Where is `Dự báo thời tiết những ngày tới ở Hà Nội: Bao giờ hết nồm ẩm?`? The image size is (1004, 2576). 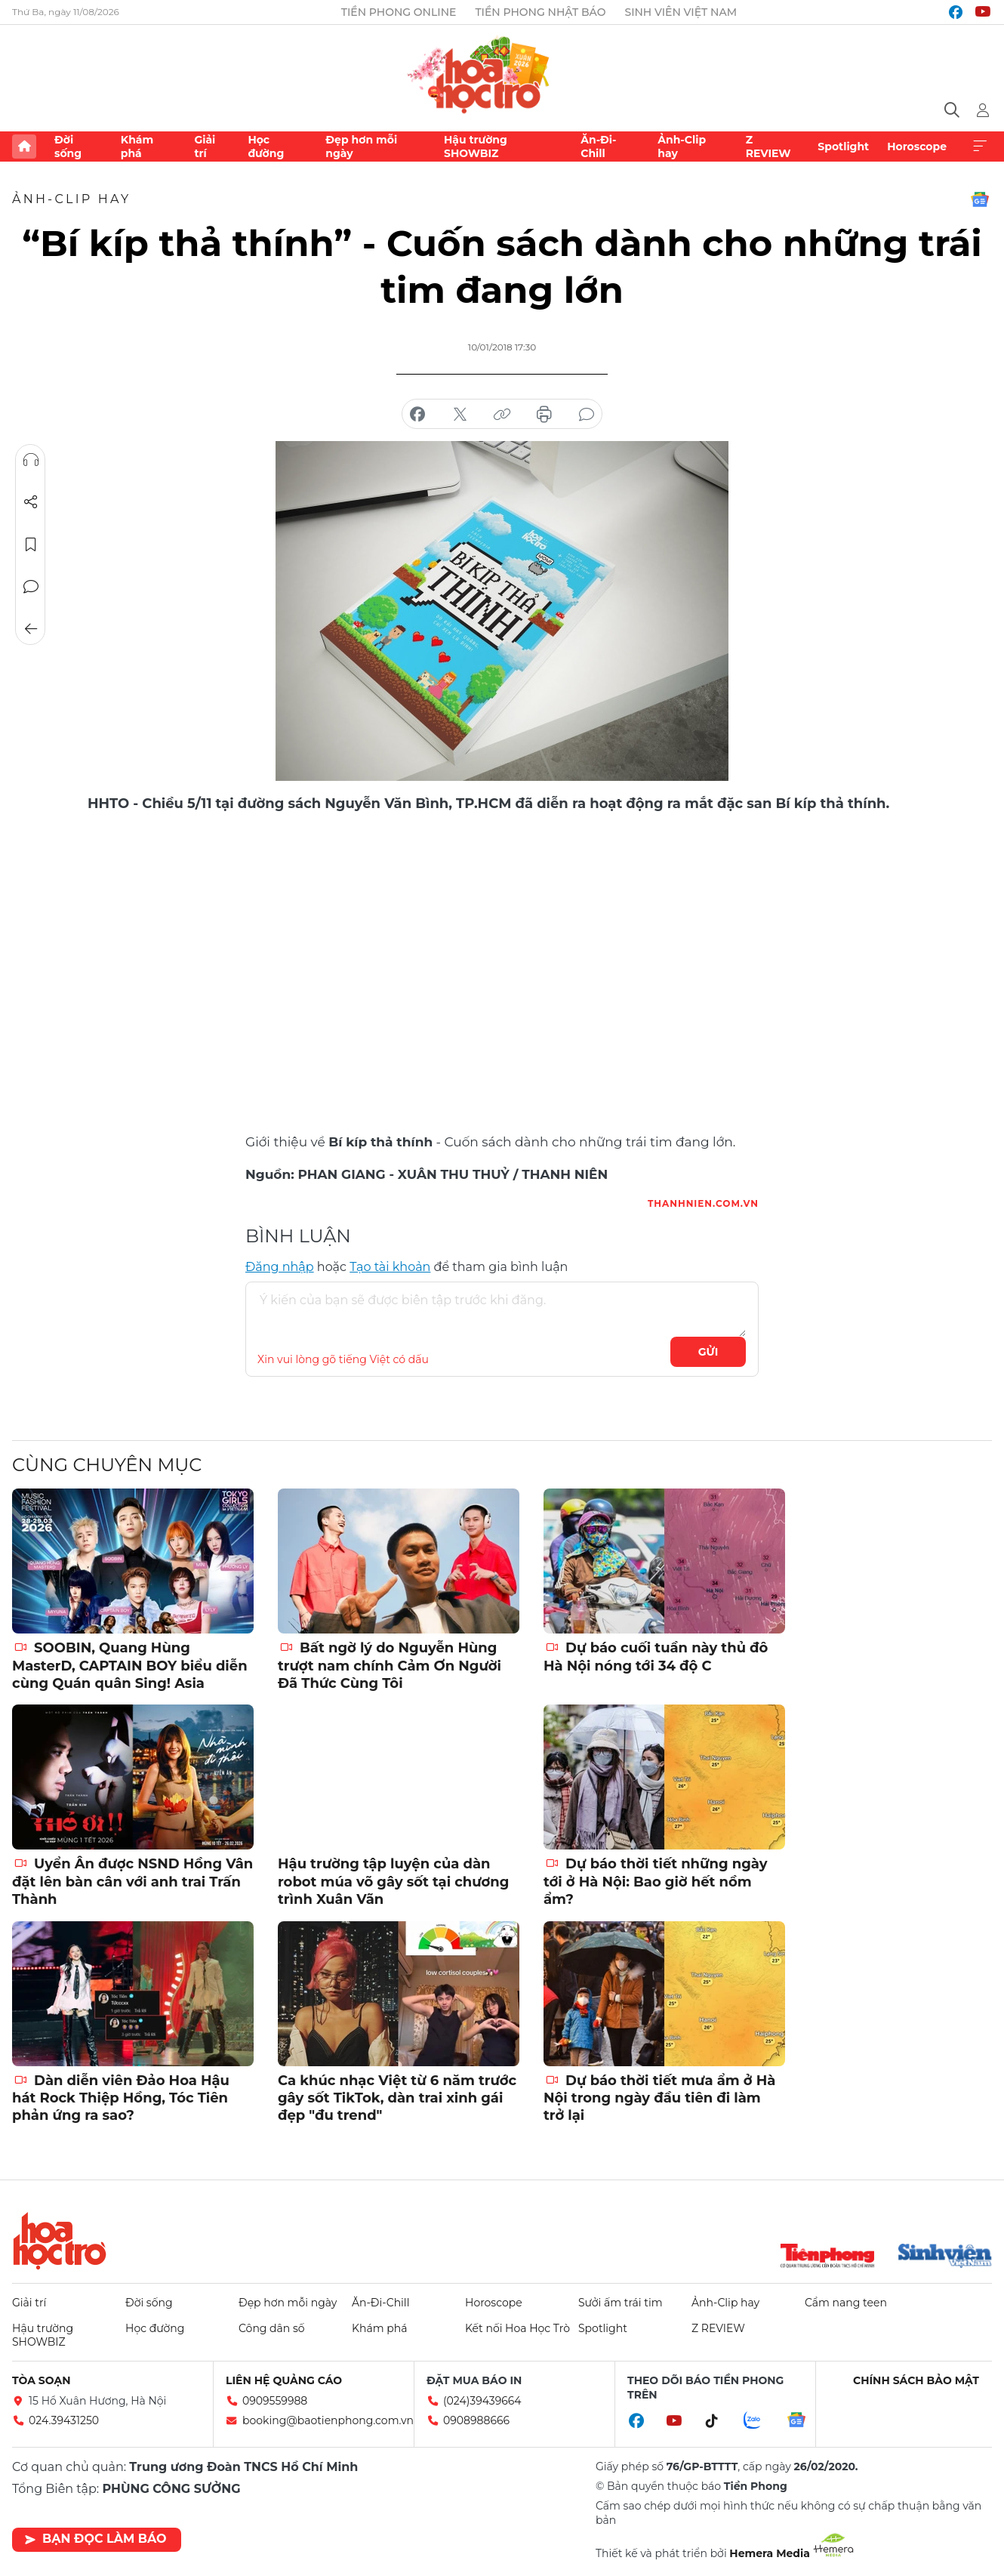
Dự báo thời tiết những ngày tới ở Hà Nội: Bao giờ hết nồm ẩm? is located at coordinates (656, 1882).